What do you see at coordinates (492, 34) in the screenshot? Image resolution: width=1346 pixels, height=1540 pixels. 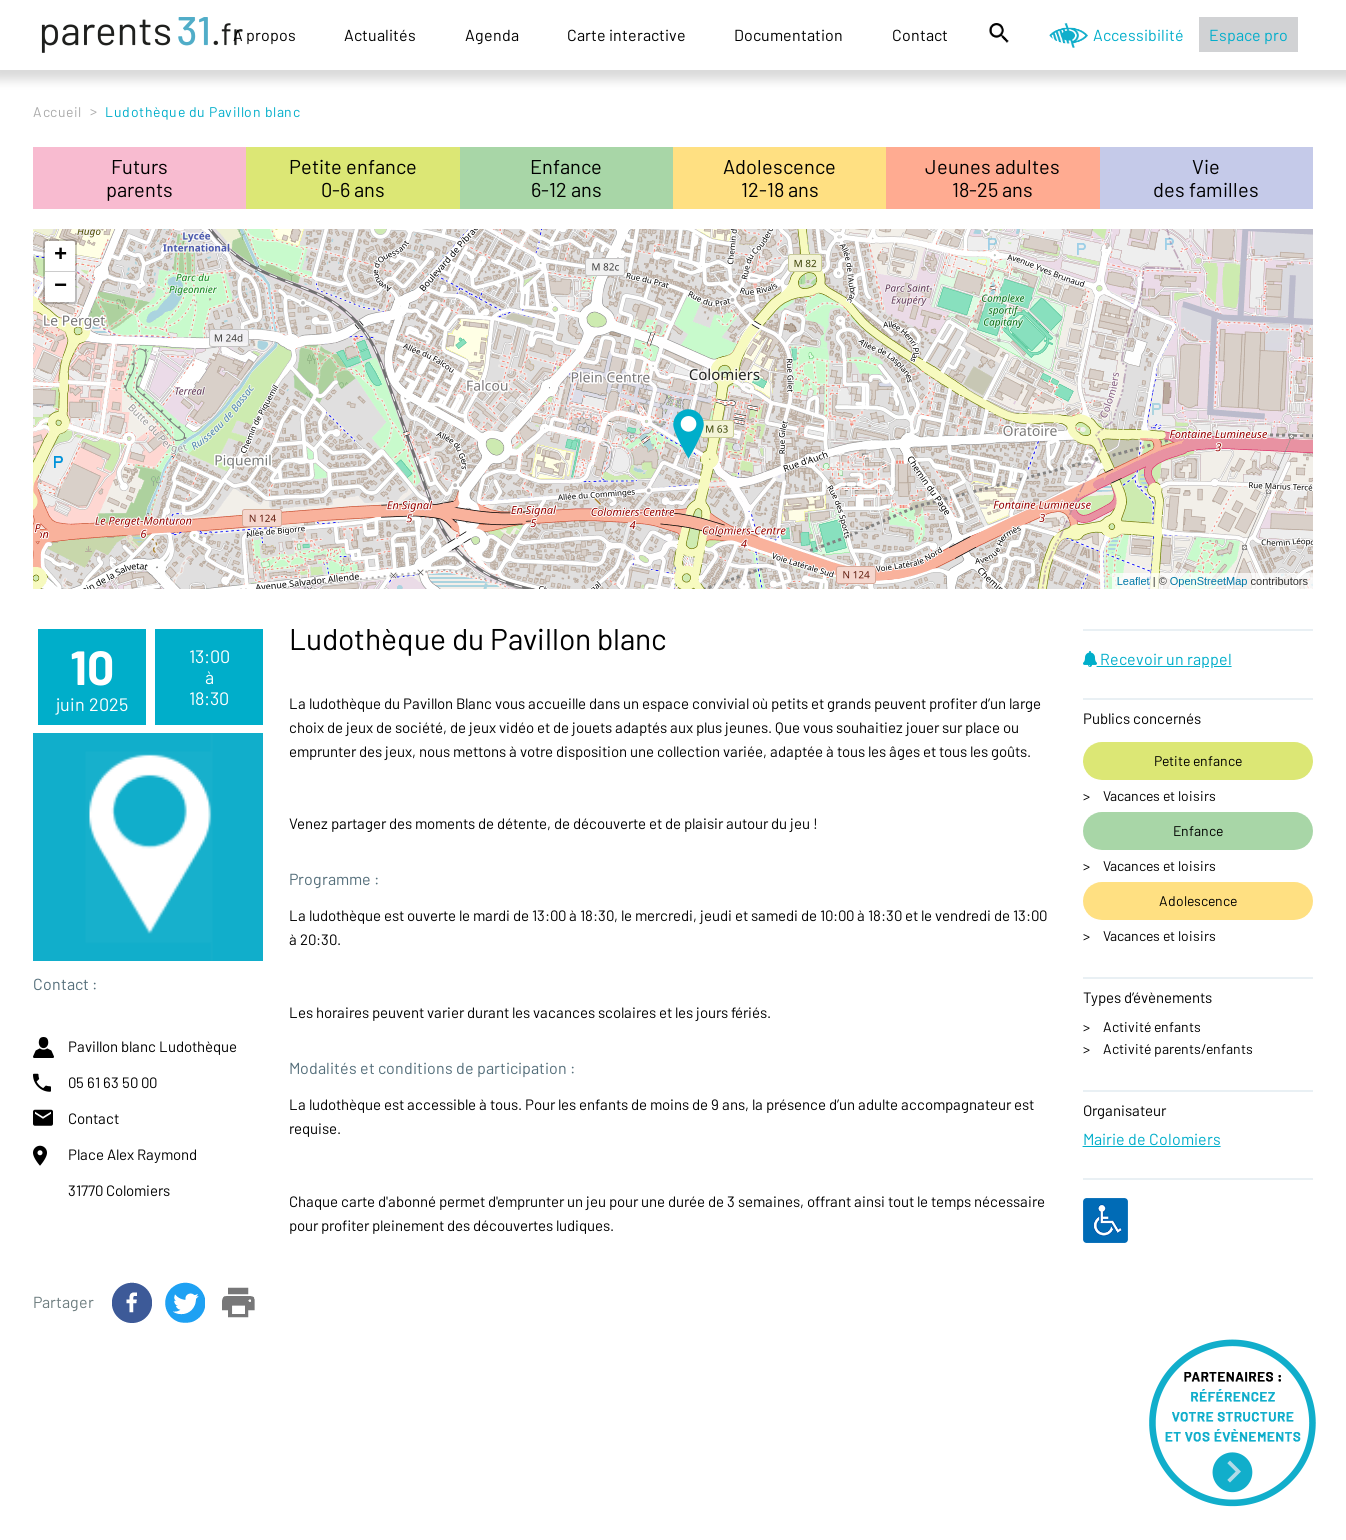 I see `Agenda` at bounding box center [492, 34].